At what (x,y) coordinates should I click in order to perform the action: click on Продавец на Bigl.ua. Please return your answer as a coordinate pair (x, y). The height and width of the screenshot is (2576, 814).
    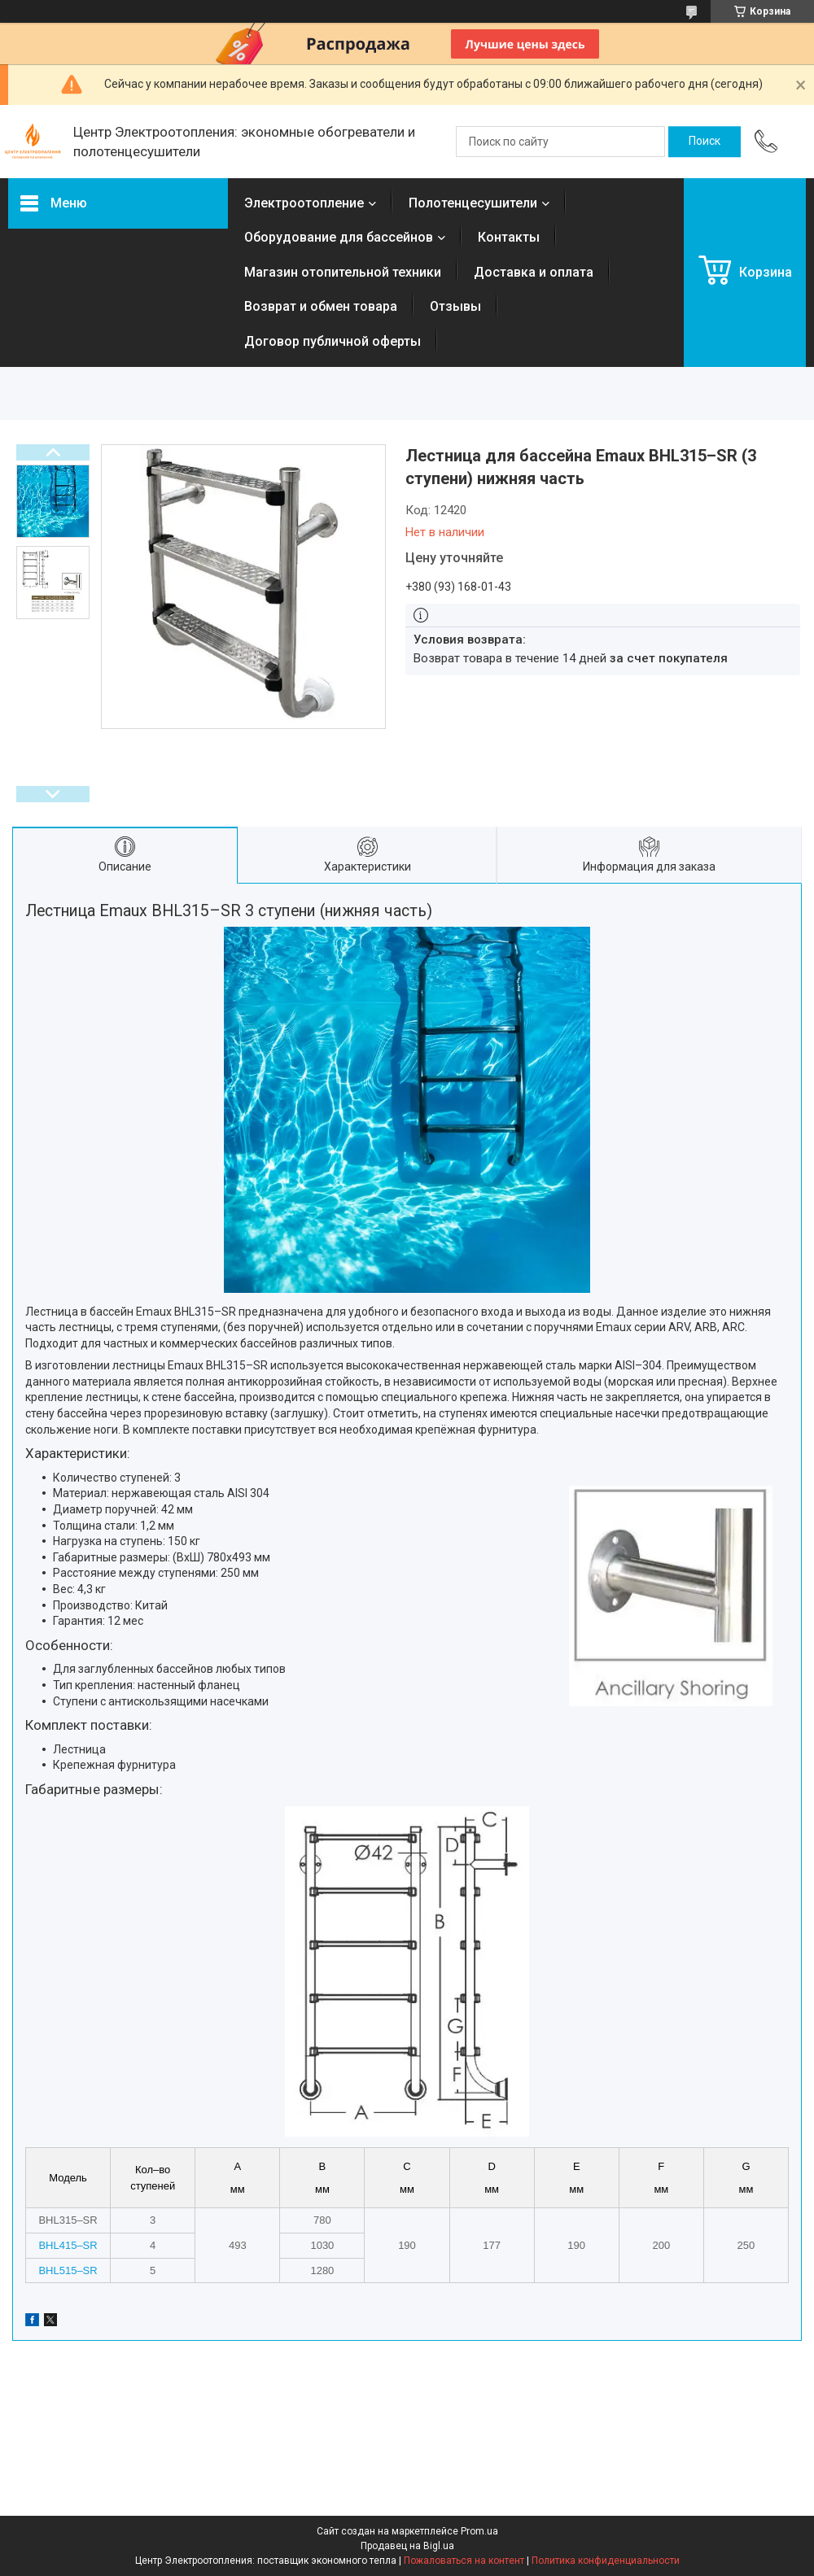
    Looking at the image, I should click on (407, 2546).